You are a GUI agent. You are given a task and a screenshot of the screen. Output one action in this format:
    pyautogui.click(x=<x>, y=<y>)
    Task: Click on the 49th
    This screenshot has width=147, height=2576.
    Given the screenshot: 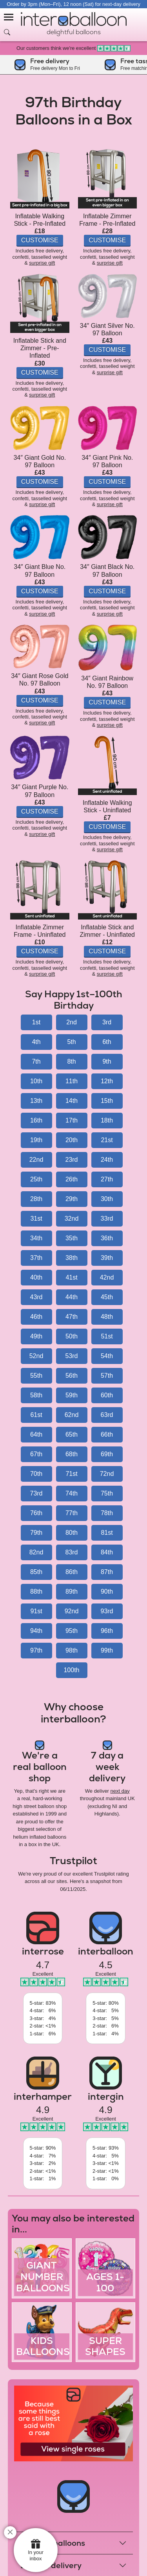 What is the action you would take?
    pyautogui.click(x=36, y=1336)
    